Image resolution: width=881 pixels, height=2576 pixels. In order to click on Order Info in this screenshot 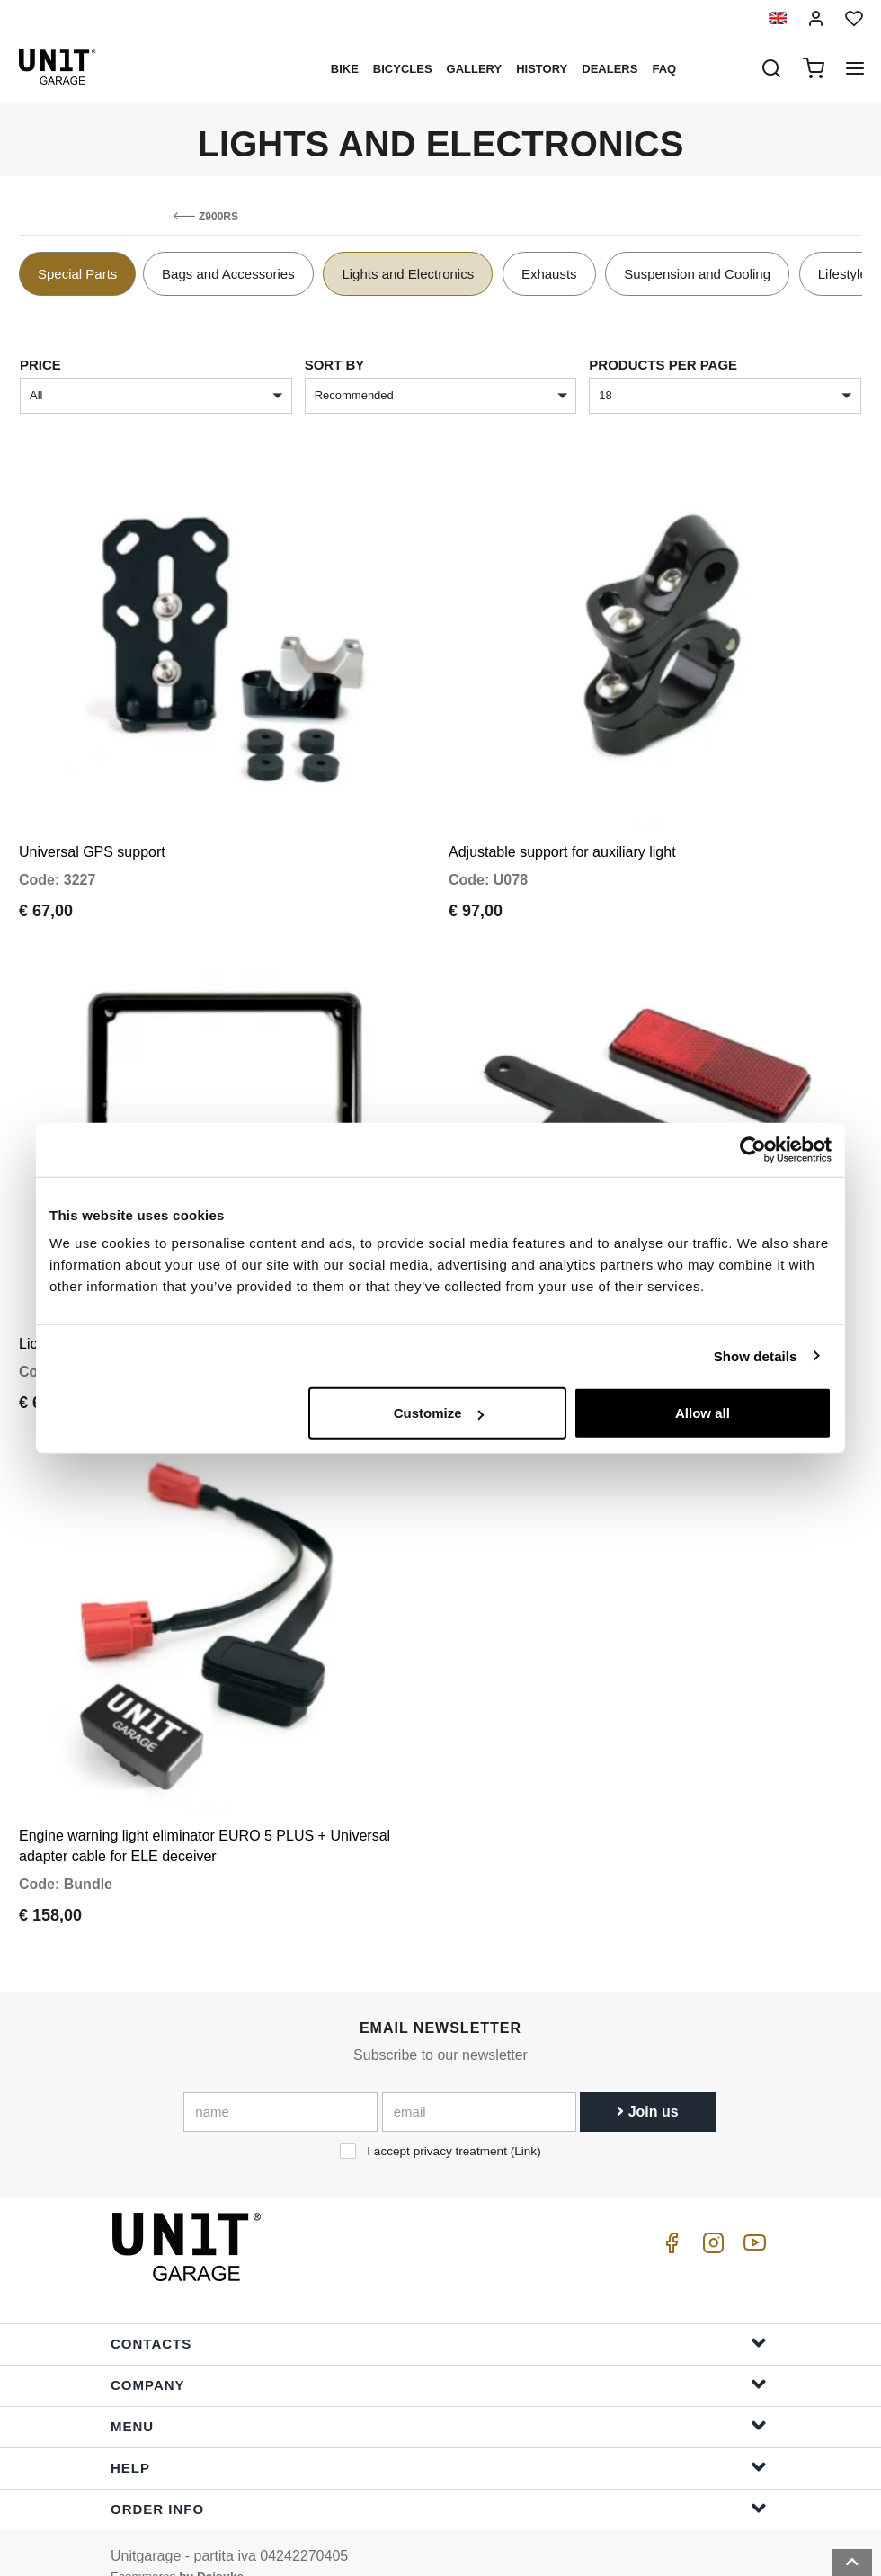, I will do `click(439, 2481)`.